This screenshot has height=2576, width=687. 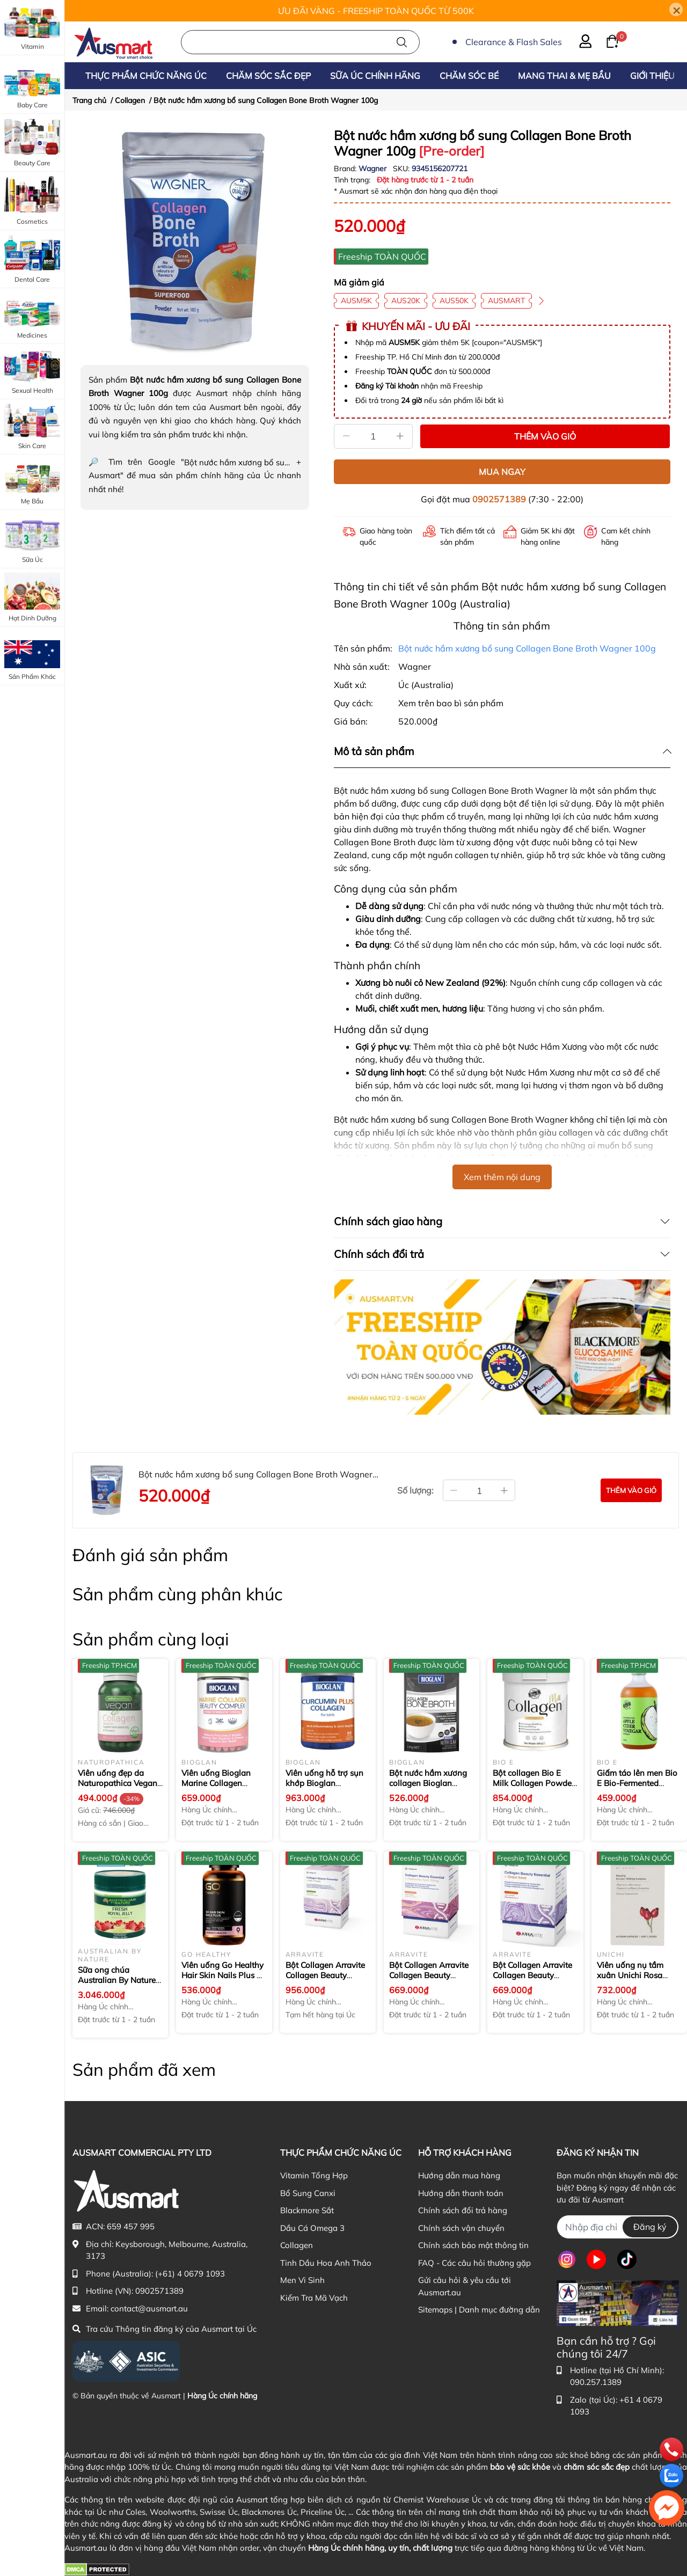 What do you see at coordinates (324, 1789) in the screenshot?
I see `Viên uống hỗ trợ sụn khớp Bioglan Curcumin Plus Collagen 60 viên` at bounding box center [324, 1789].